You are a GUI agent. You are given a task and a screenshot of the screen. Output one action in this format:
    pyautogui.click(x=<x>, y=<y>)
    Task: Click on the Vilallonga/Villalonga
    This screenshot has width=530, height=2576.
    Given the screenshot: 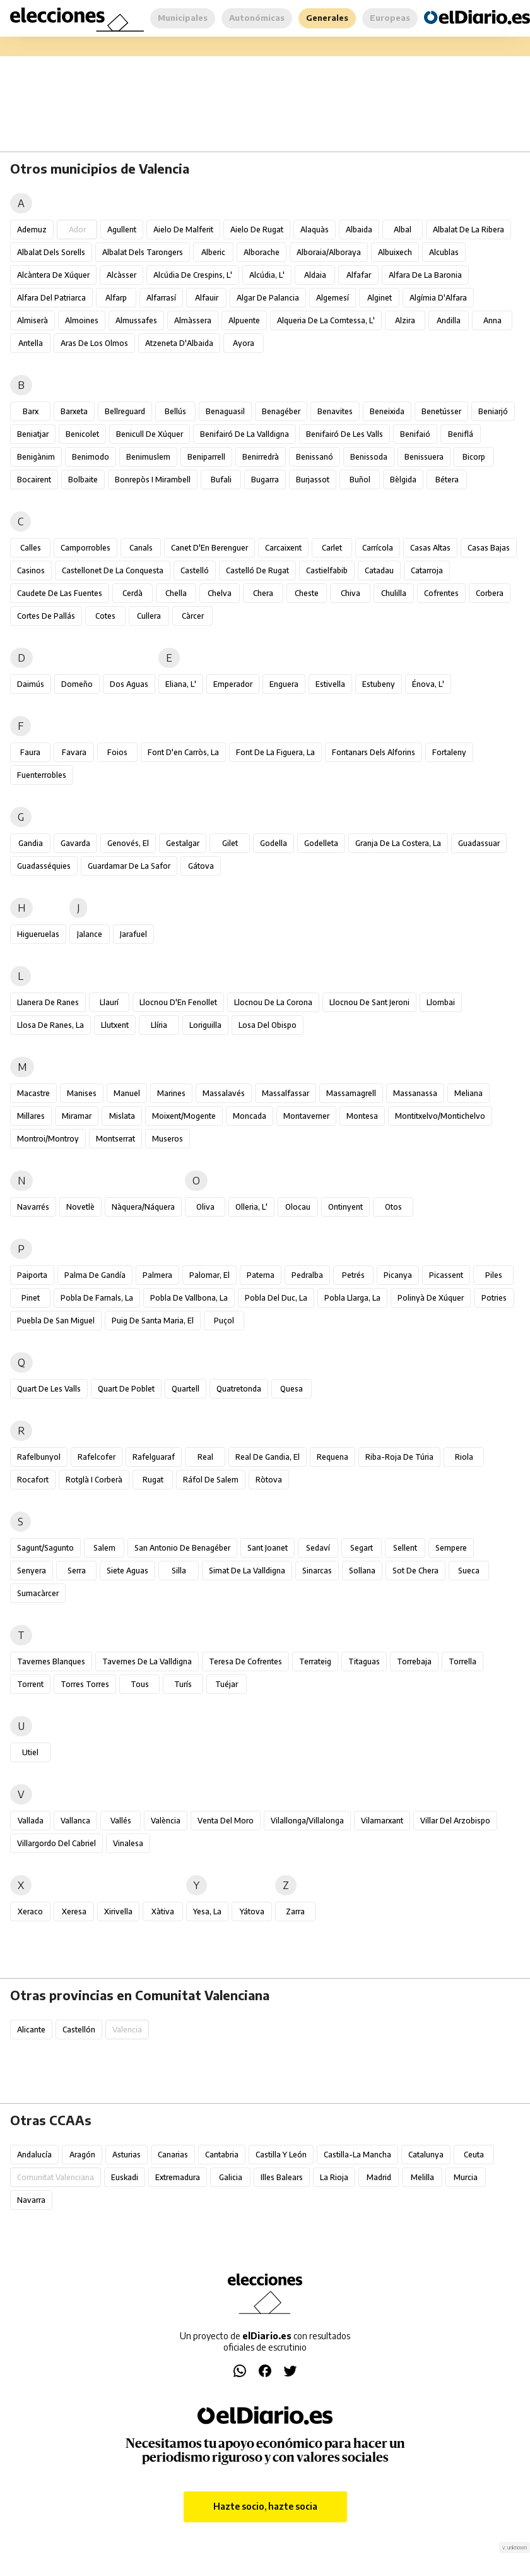 What is the action you would take?
    pyautogui.click(x=307, y=1820)
    